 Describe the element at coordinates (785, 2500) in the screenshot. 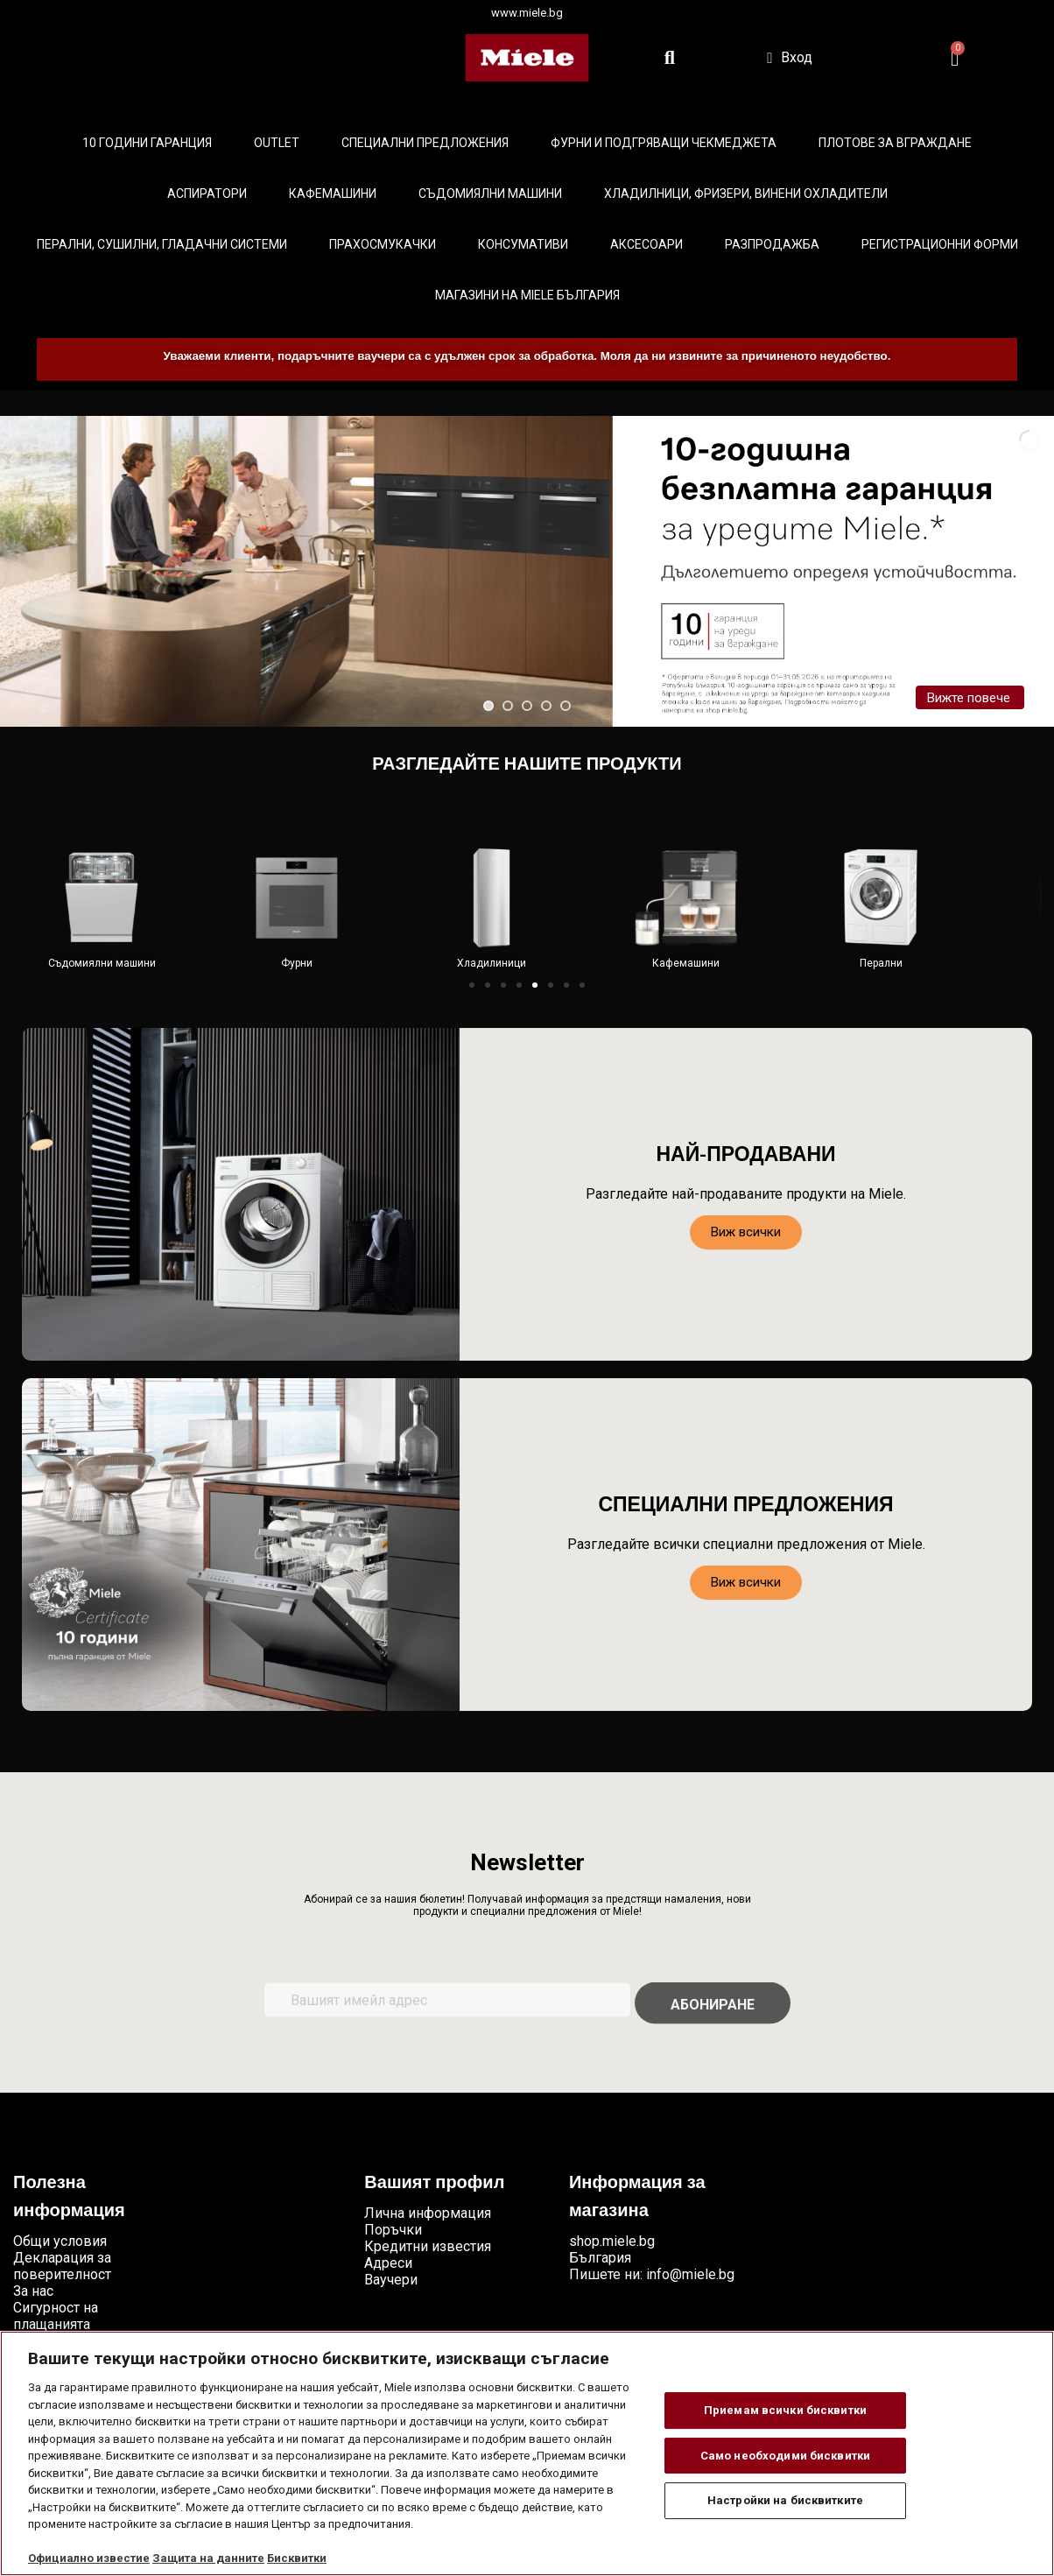

I see `Настройки на бисквитките [Настройки на бисквитките, Отваря диалоговия прозорец на центъра за предпочитания]` at that location.